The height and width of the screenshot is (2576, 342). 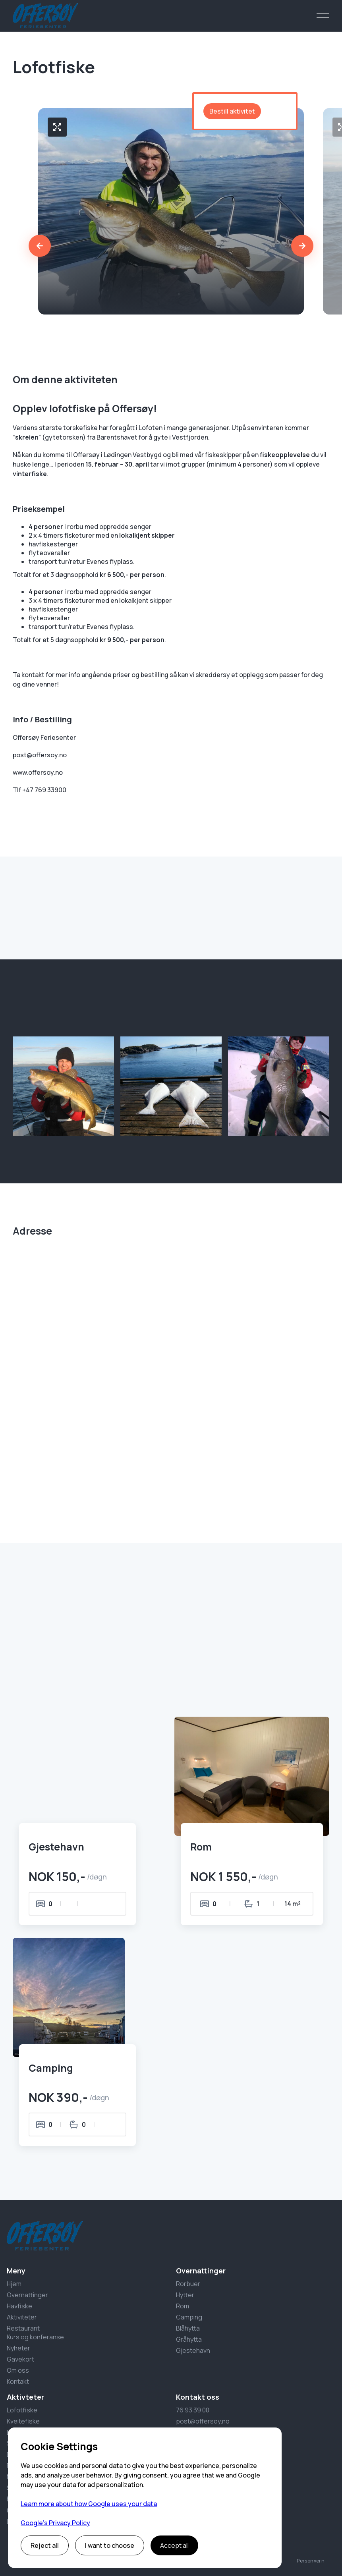 What do you see at coordinates (19, 2306) in the screenshot?
I see `Havfiske` at bounding box center [19, 2306].